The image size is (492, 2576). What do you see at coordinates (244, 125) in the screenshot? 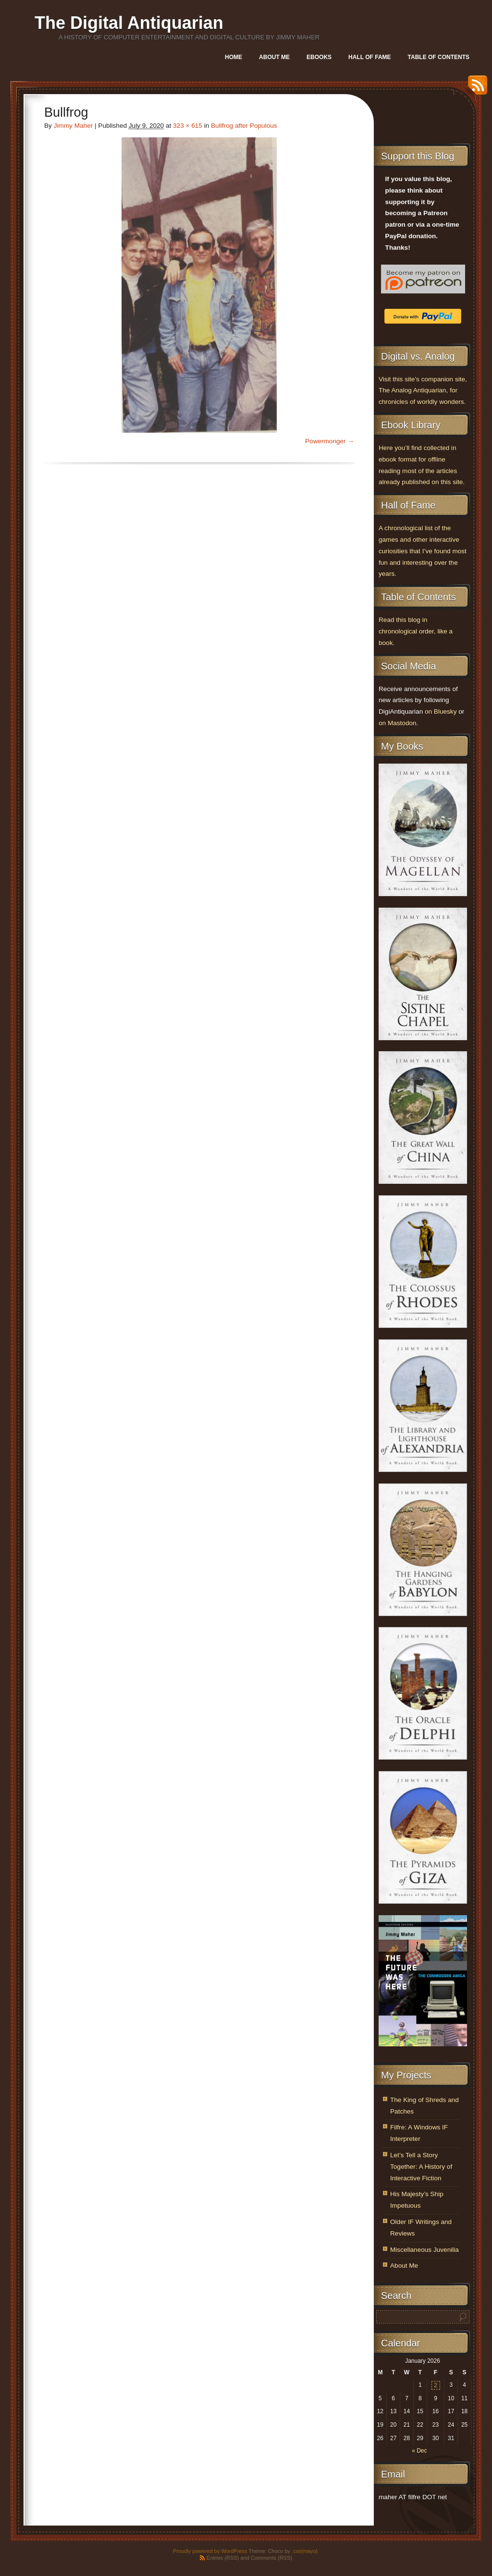
I see `Bullfrog after Populous` at bounding box center [244, 125].